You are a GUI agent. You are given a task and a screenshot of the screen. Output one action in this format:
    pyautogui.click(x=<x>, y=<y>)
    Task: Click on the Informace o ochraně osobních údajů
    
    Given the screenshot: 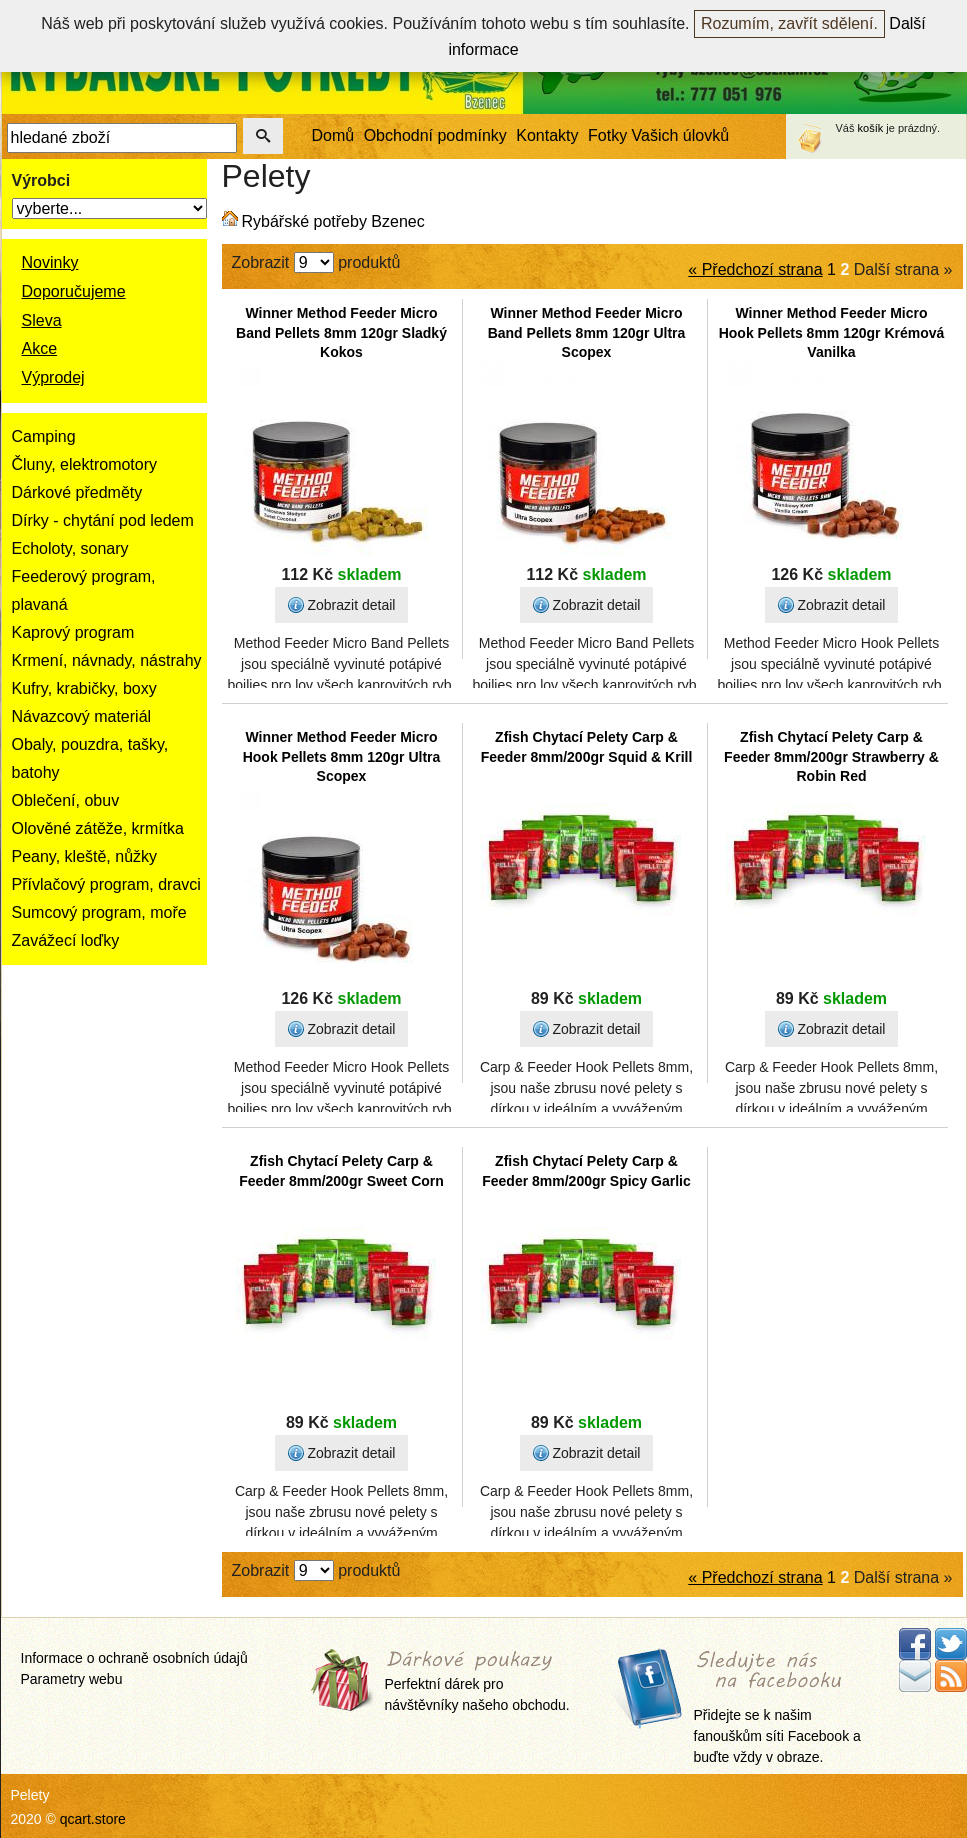 What is the action you would take?
    pyautogui.click(x=134, y=1658)
    